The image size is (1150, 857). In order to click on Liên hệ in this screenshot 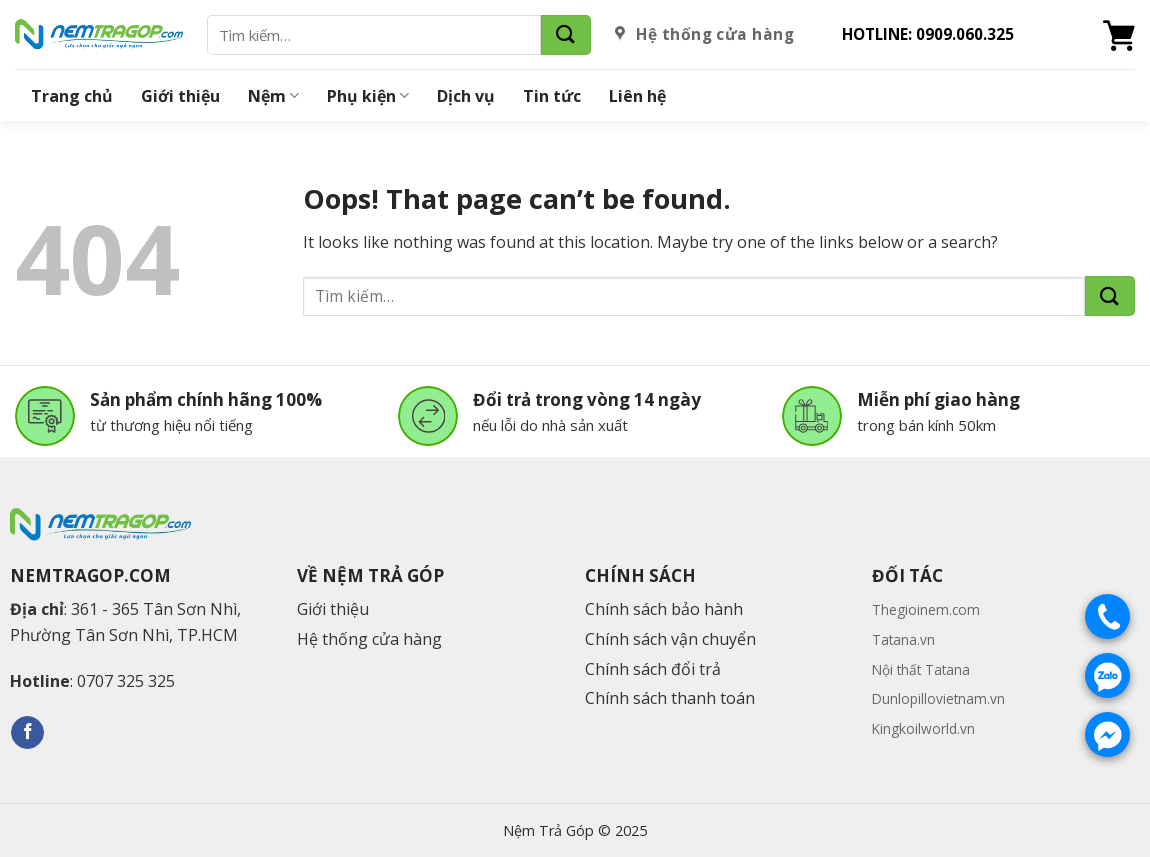, I will do `click(637, 96)`.